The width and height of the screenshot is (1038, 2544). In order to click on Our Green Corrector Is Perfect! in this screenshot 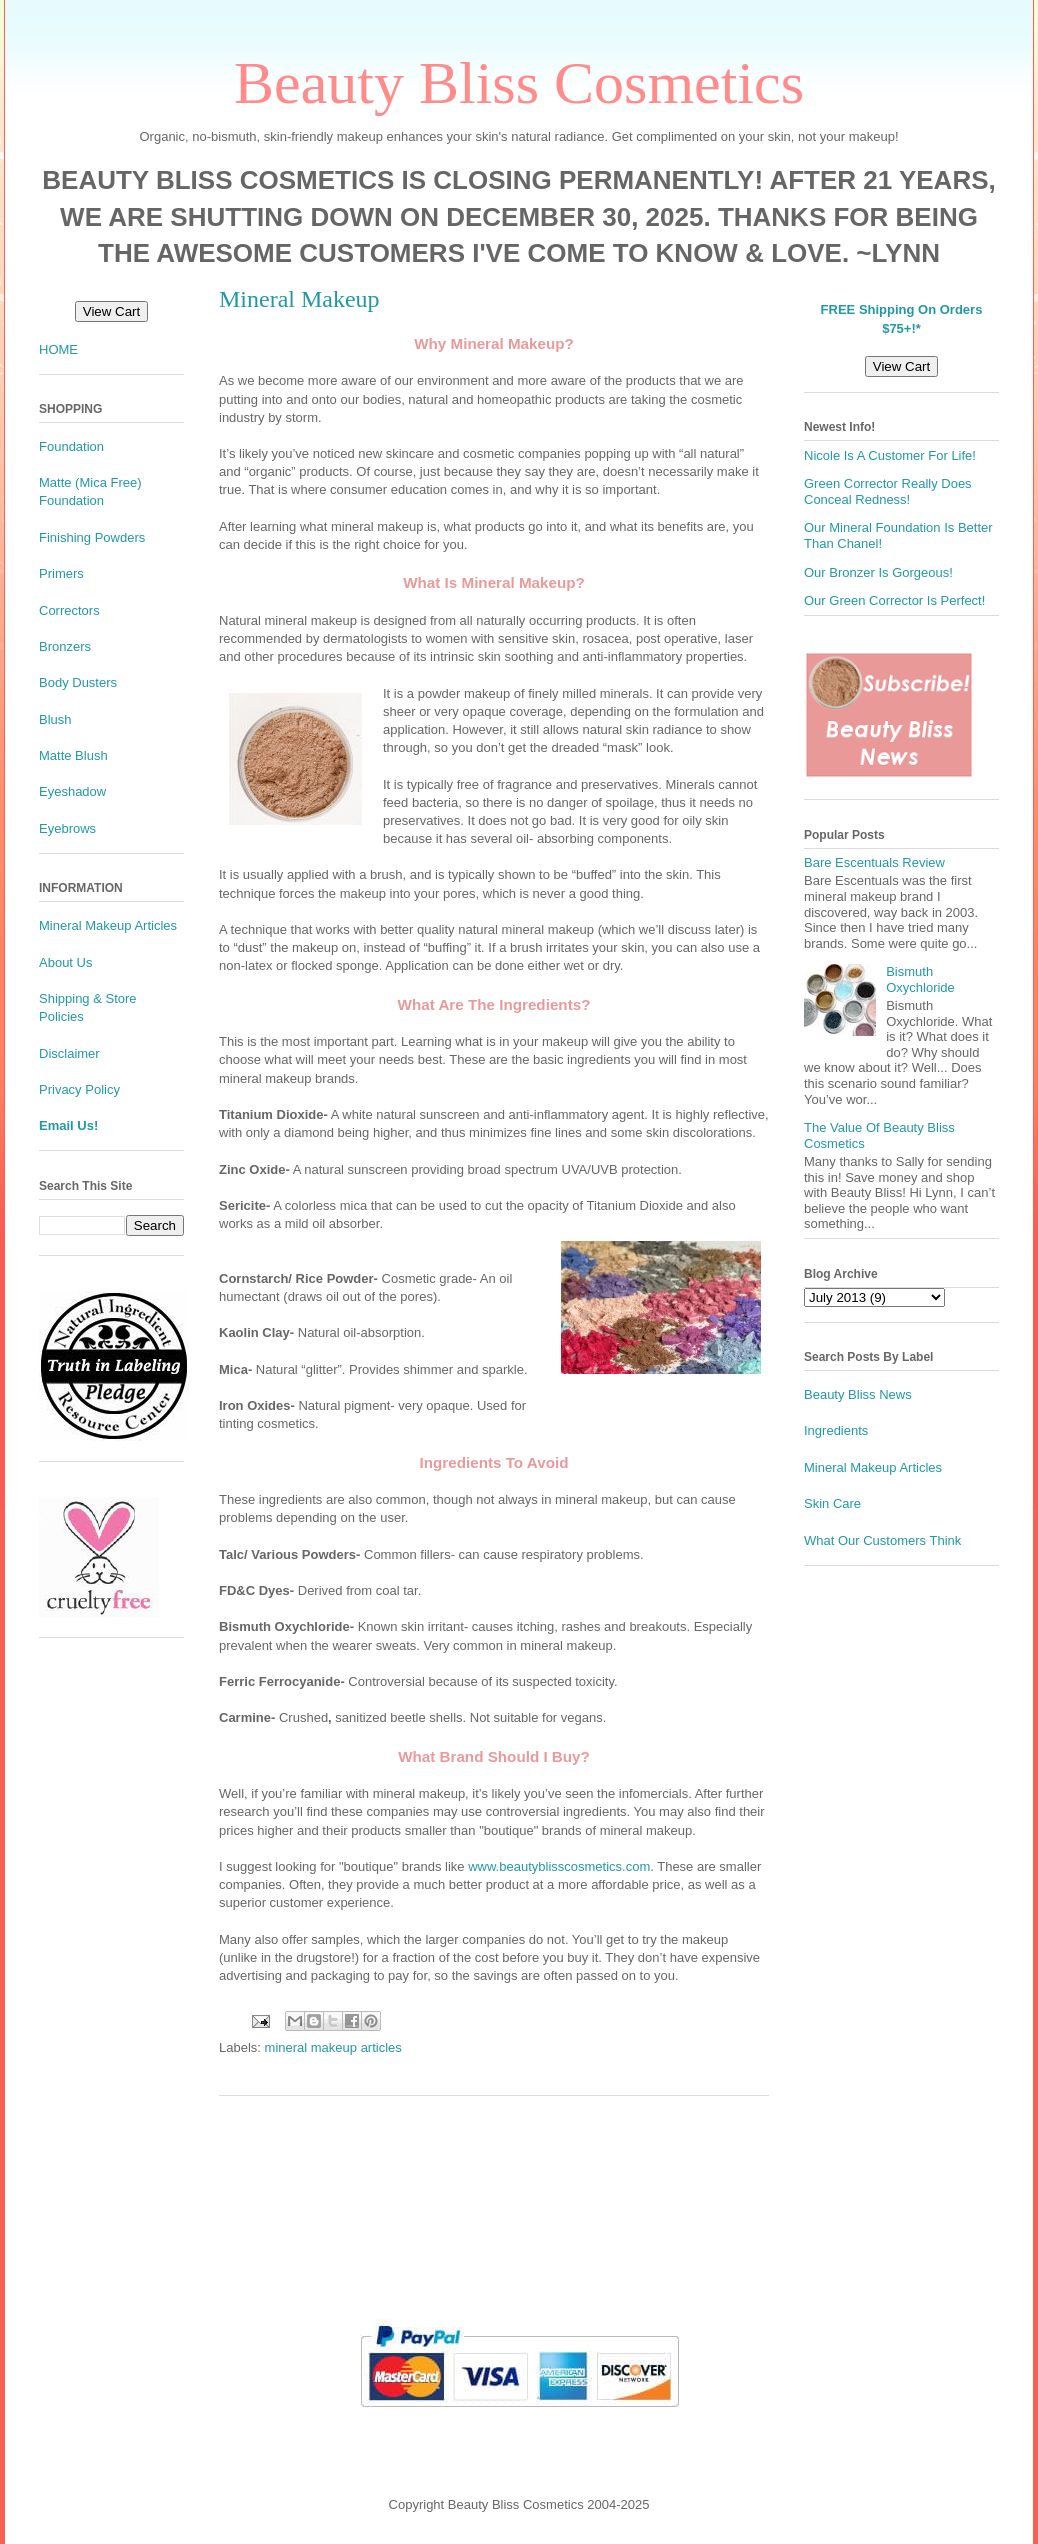, I will do `click(894, 600)`.